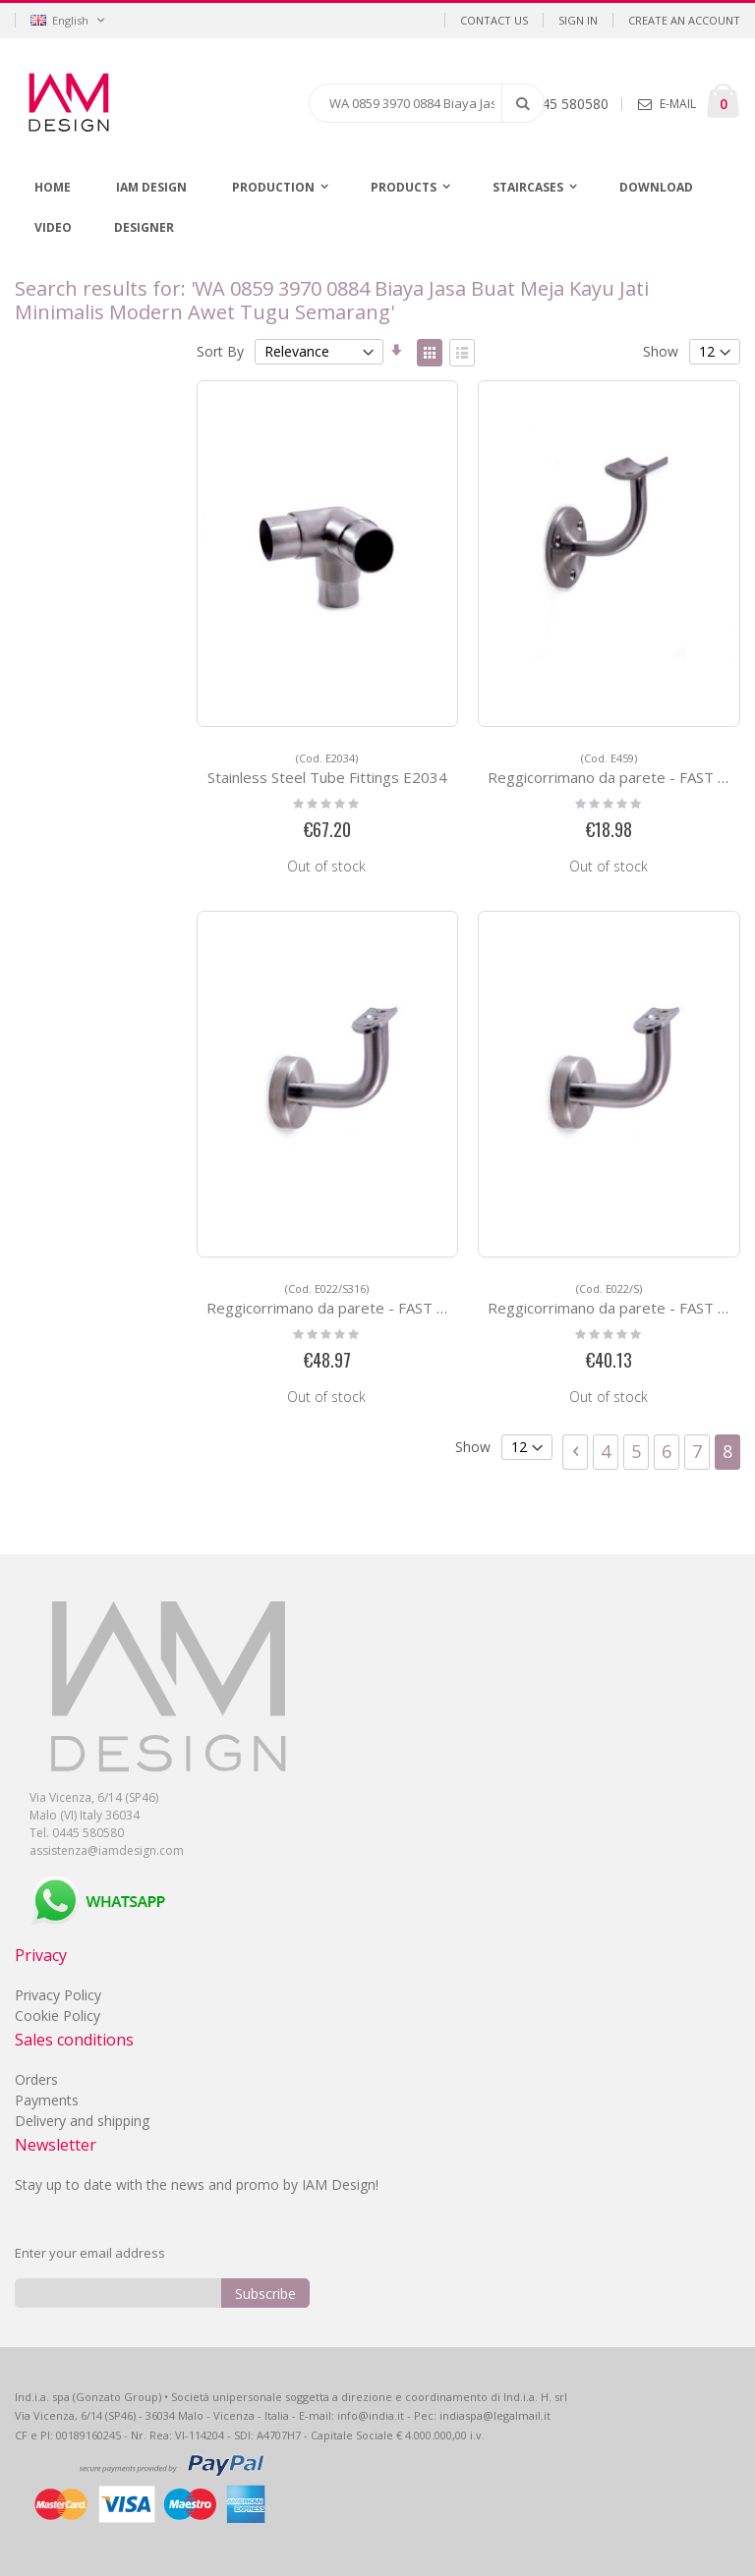  What do you see at coordinates (36, 2079) in the screenshot?
I see `Orders` at bounding box center [36, 2079].